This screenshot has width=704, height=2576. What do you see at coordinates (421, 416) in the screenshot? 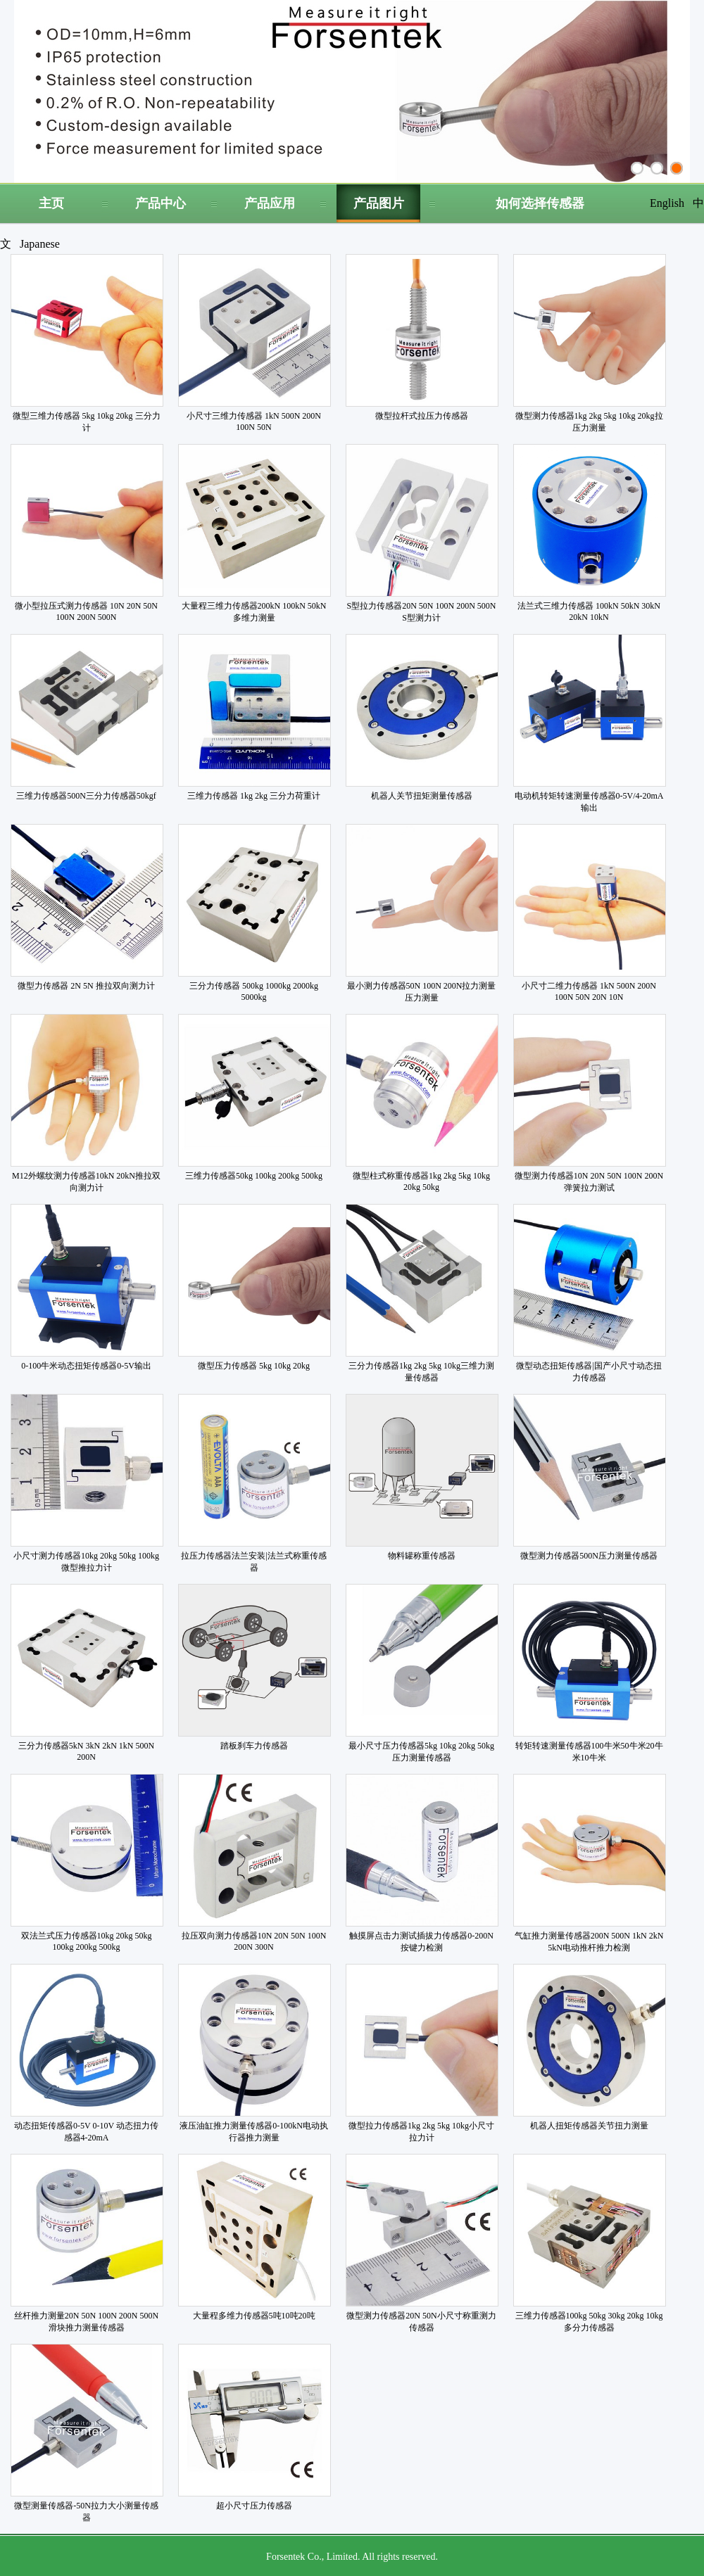
I see `微型拉杆式拉压力传感器` at bounding box center [421, 416].